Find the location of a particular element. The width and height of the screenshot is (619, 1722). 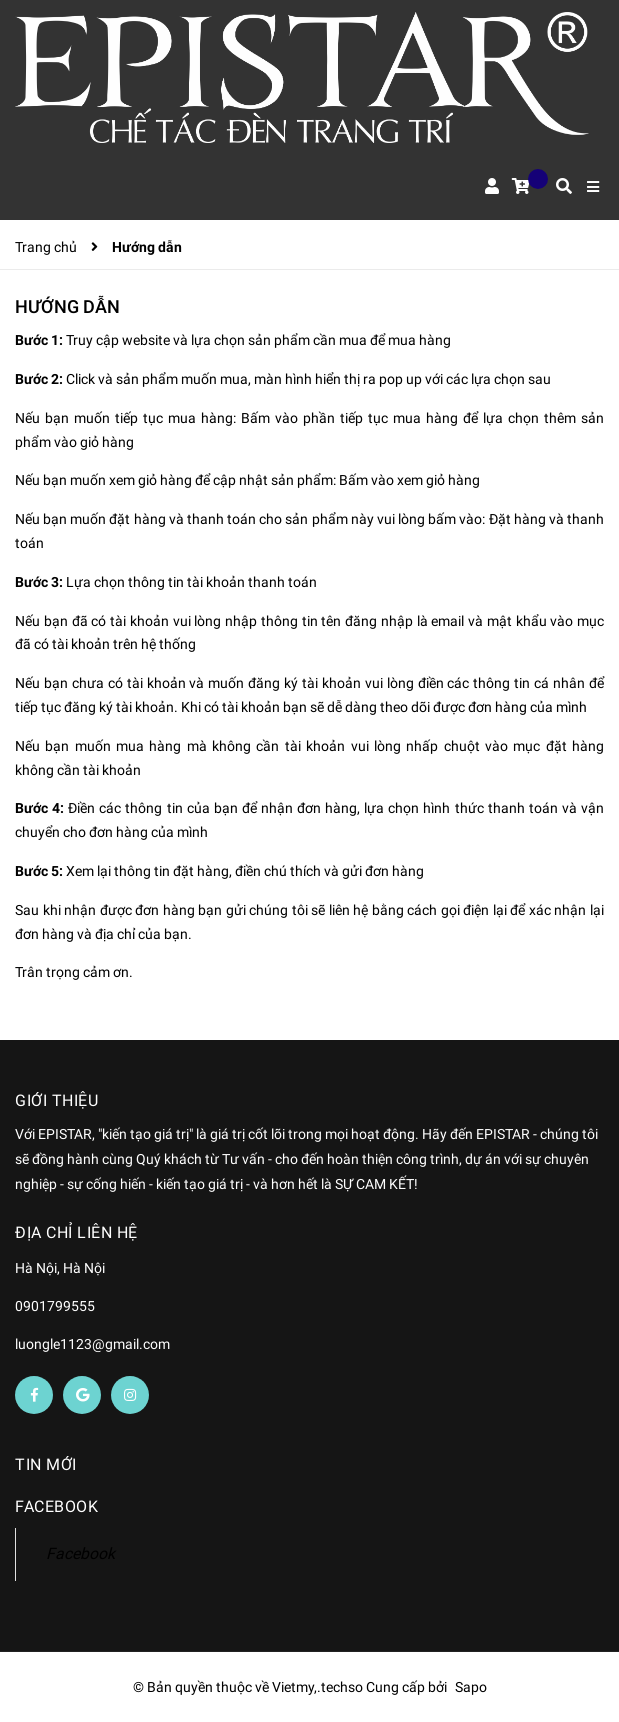

luongle1123@gmail.com is located at coordinates (92, 1344).